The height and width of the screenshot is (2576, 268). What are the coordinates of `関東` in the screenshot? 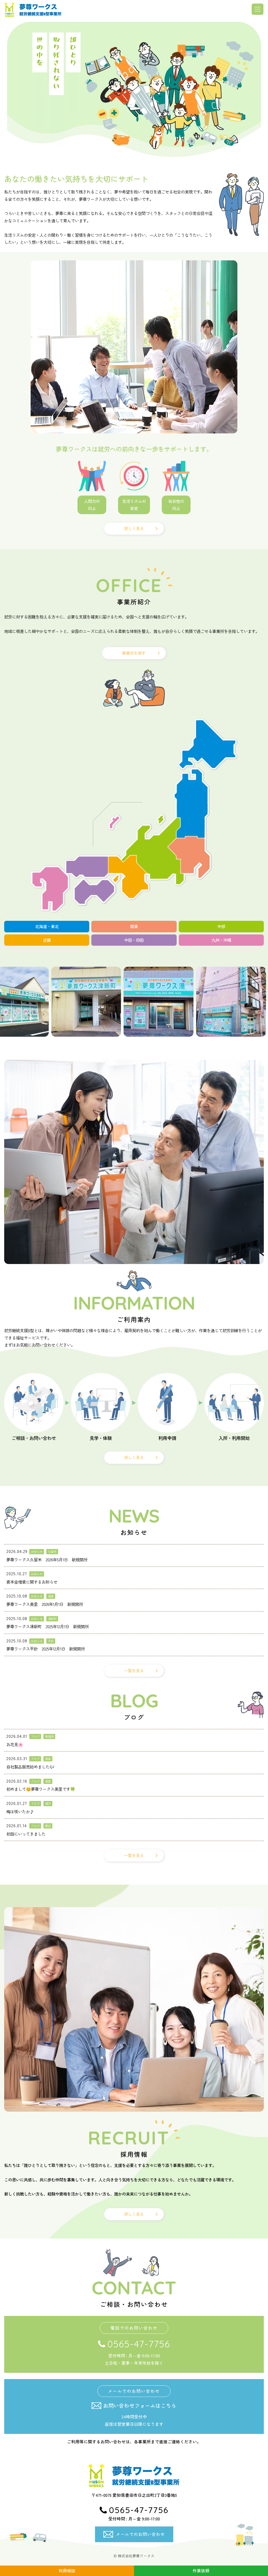 It's located at (134, 927).